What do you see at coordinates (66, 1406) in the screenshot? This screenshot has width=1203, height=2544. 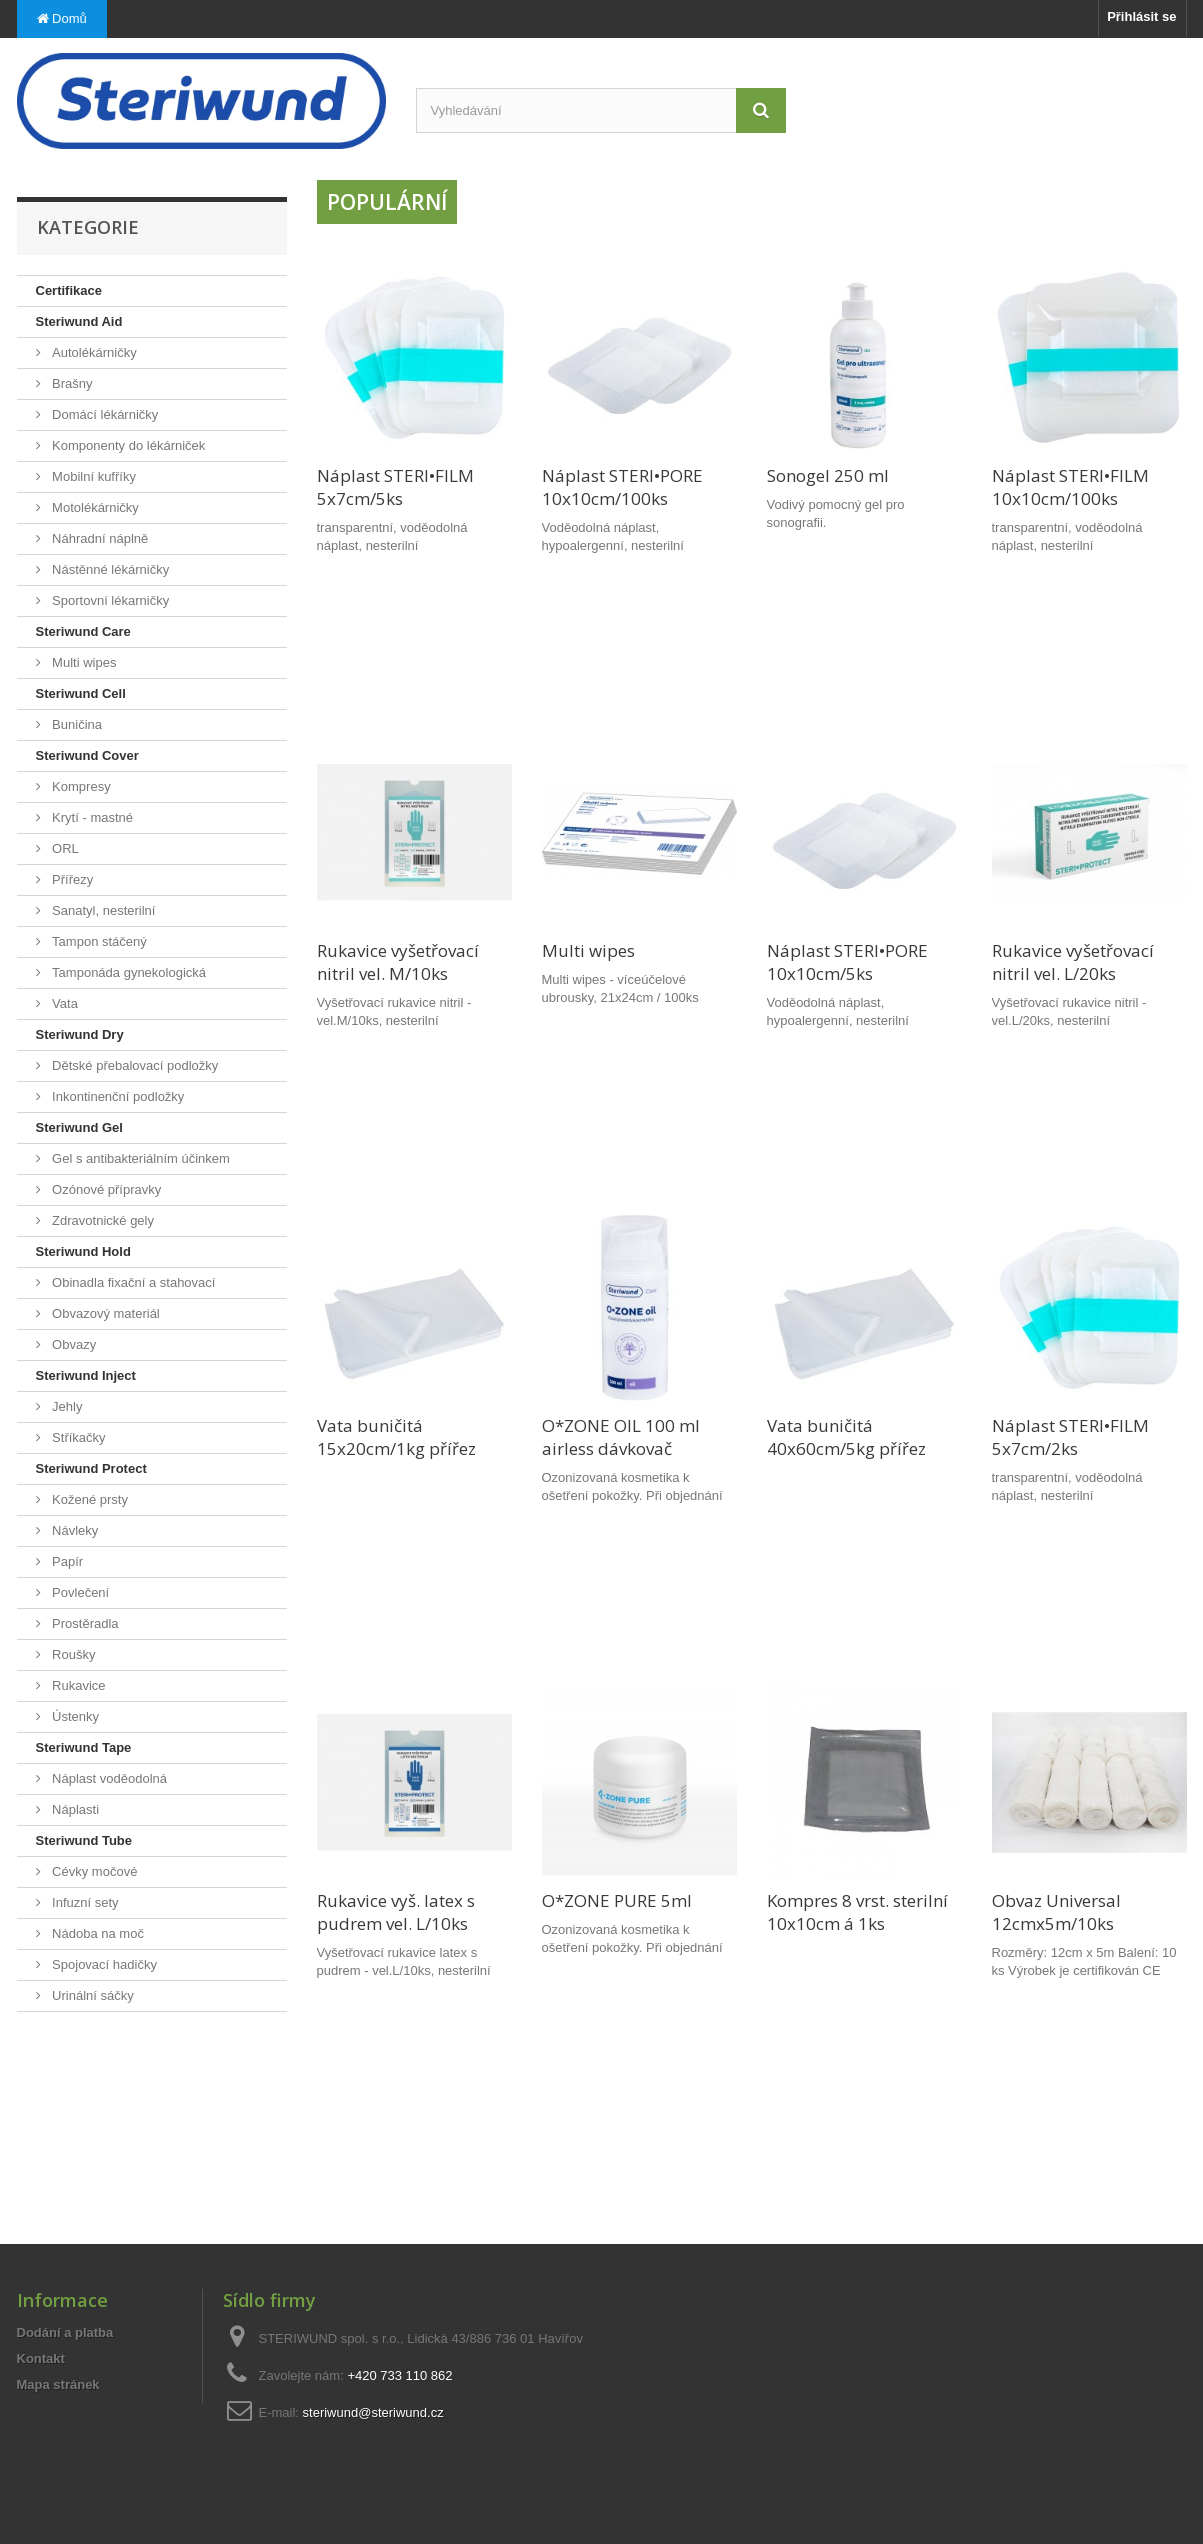 I see `Jehly` at bounding box center [66, 1406].